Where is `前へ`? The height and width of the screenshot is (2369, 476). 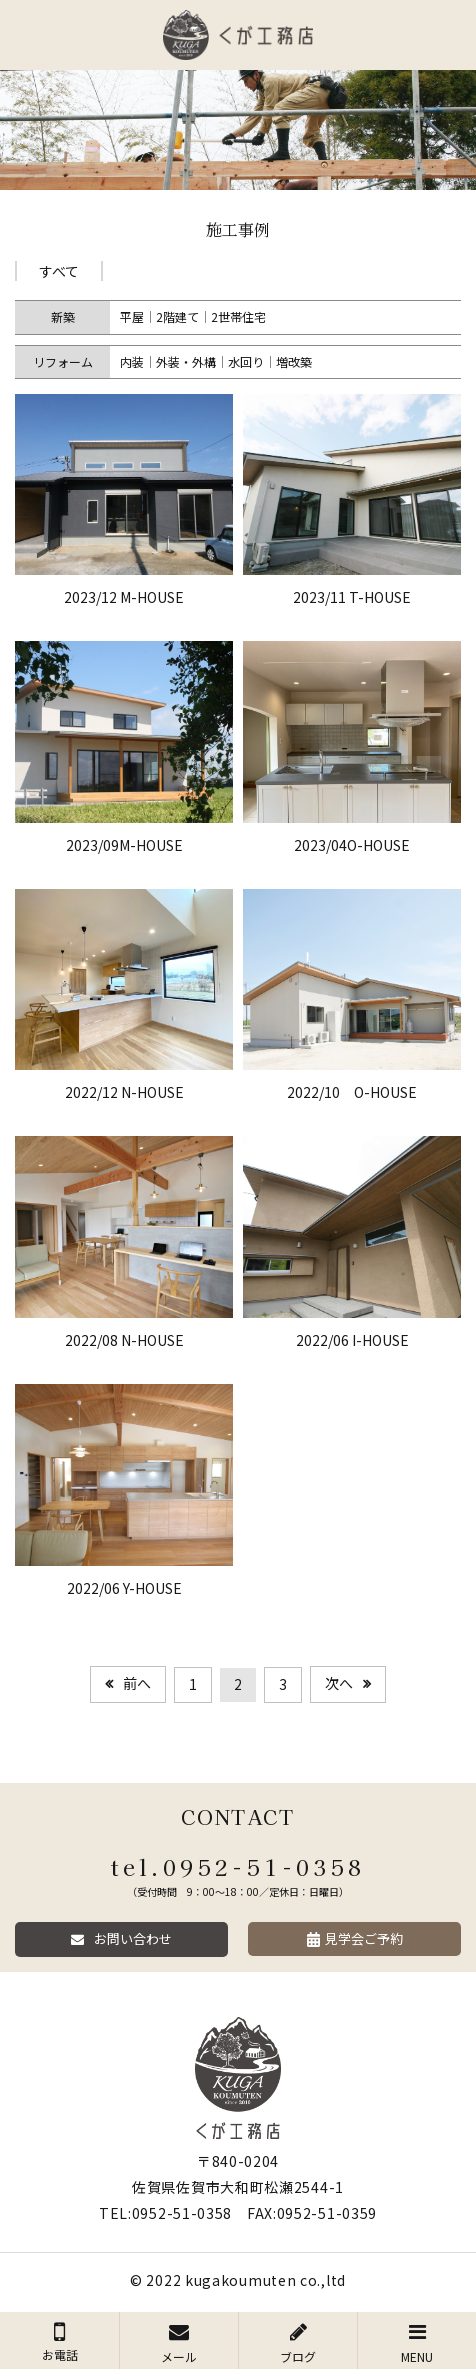 前へ is located at coordinates (137, 1683).